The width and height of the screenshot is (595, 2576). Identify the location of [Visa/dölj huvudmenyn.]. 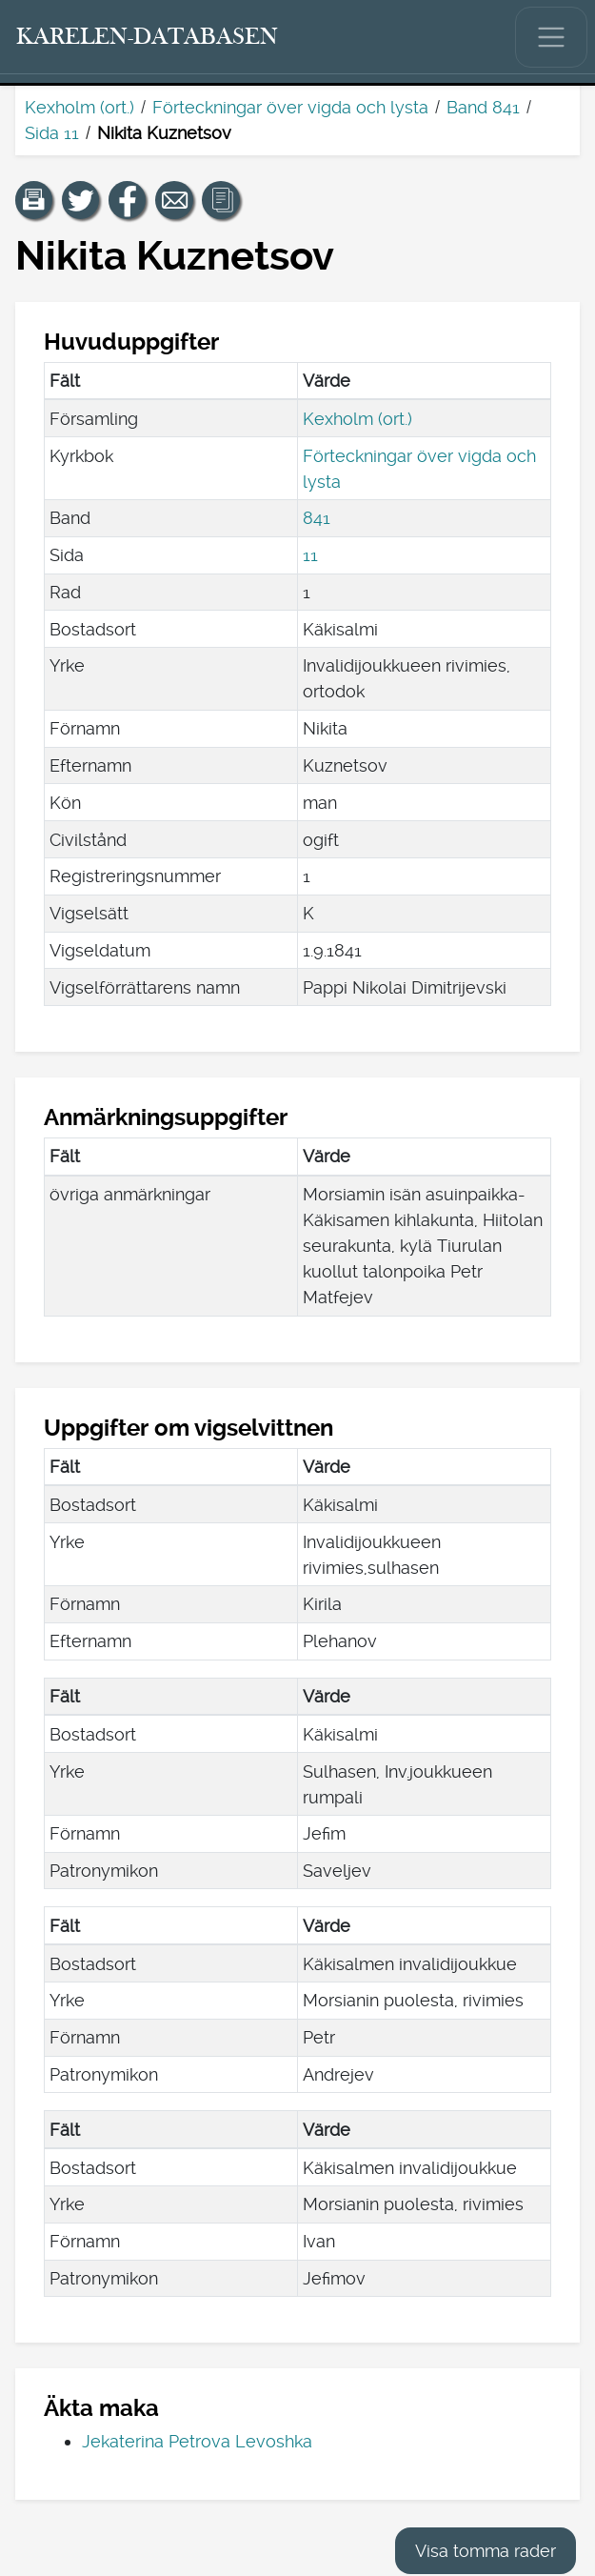
(551, 37).